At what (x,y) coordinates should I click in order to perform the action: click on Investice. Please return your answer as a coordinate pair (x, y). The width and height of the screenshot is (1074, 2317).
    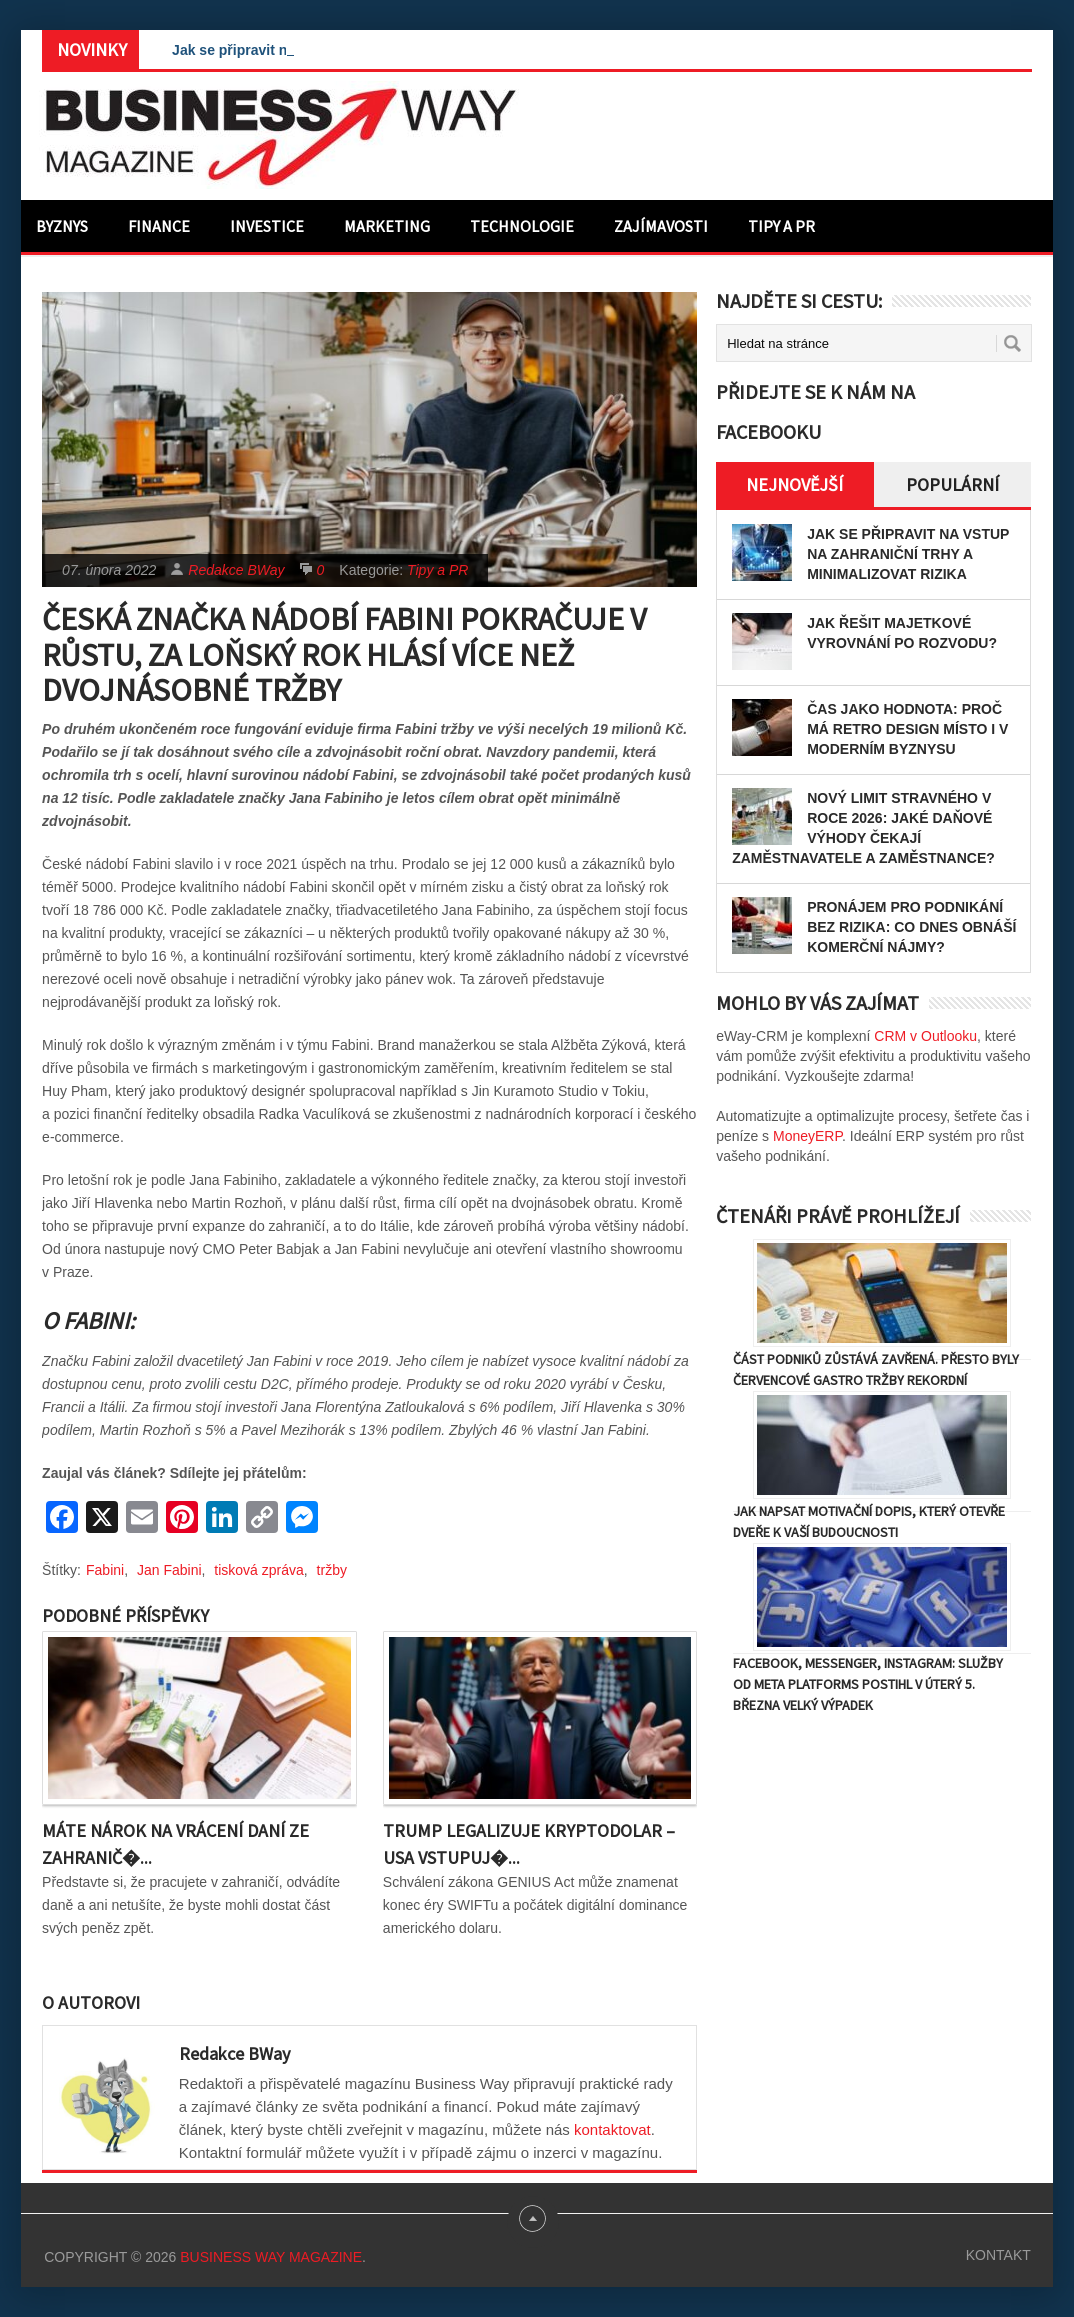
    Looking at the image, I should click on (267, 226).